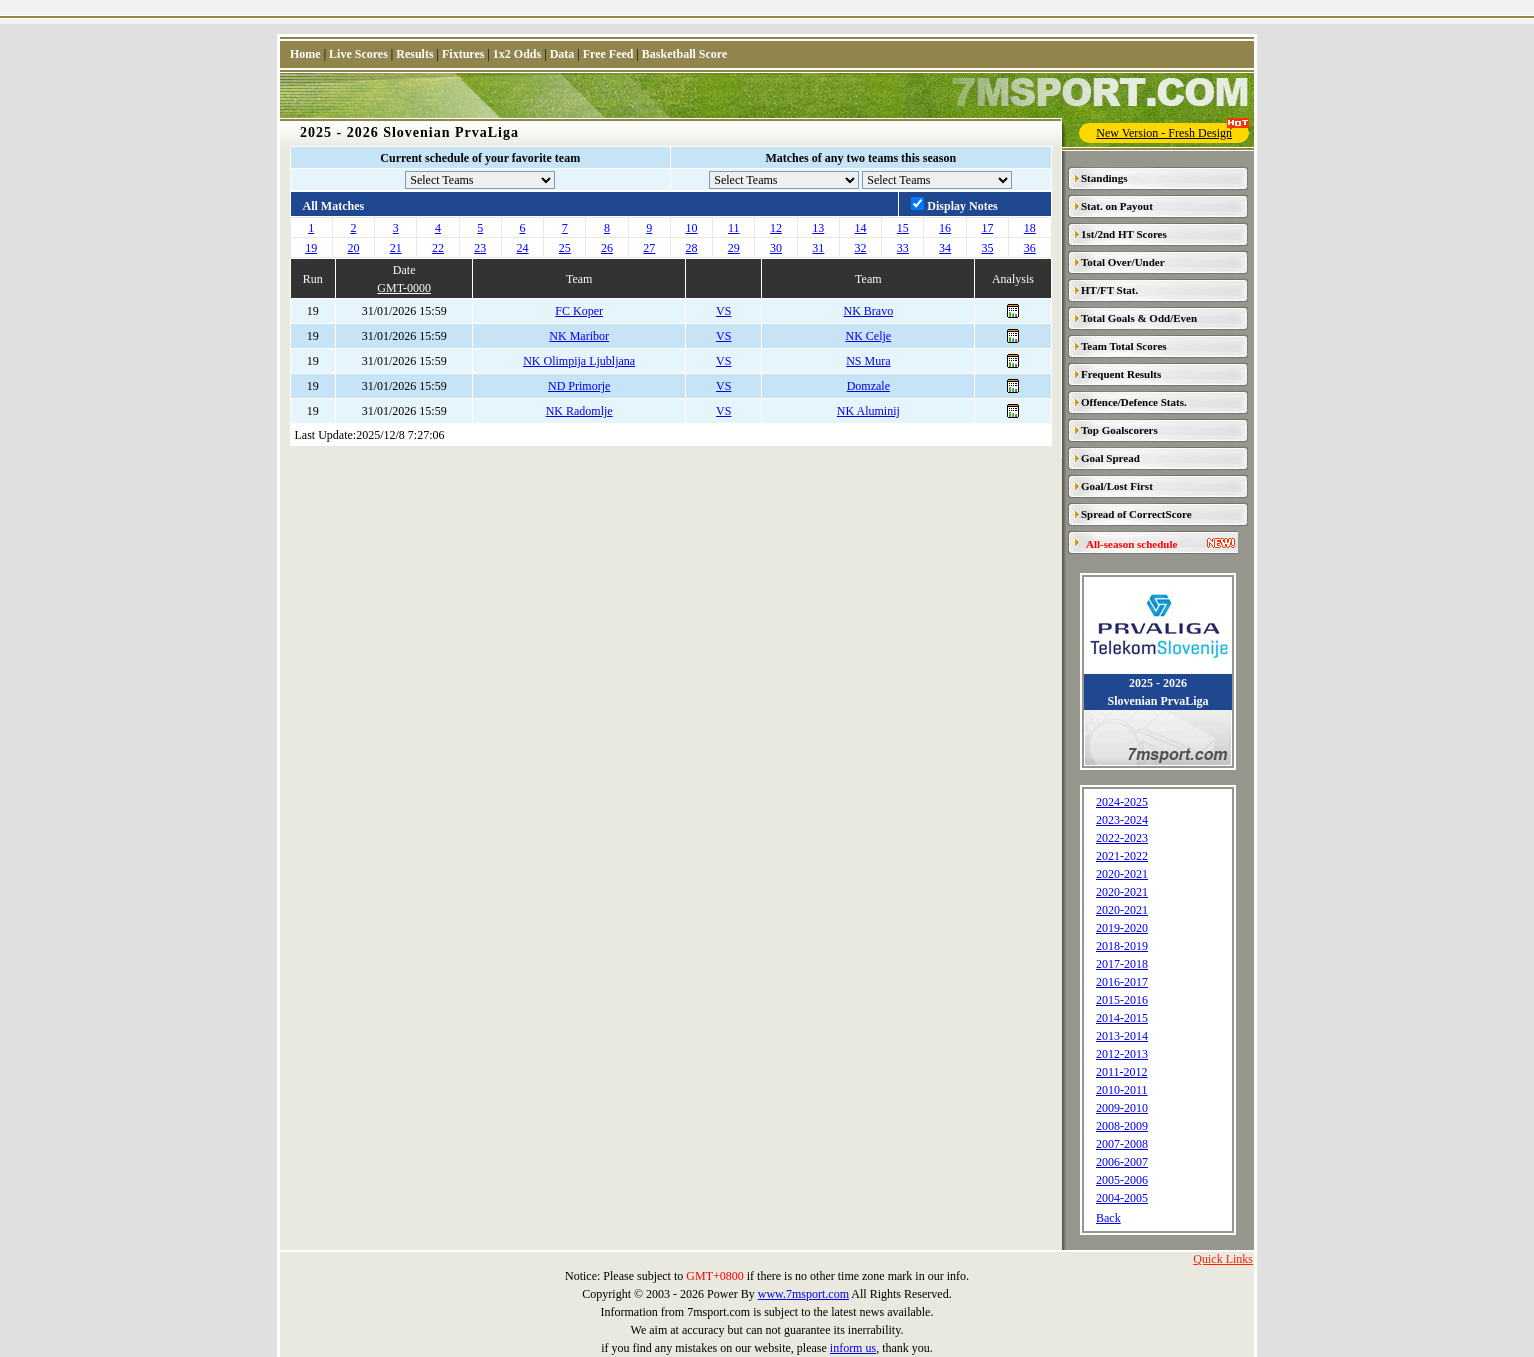  I want to click on Total Over/Under, so click(1123, 262).